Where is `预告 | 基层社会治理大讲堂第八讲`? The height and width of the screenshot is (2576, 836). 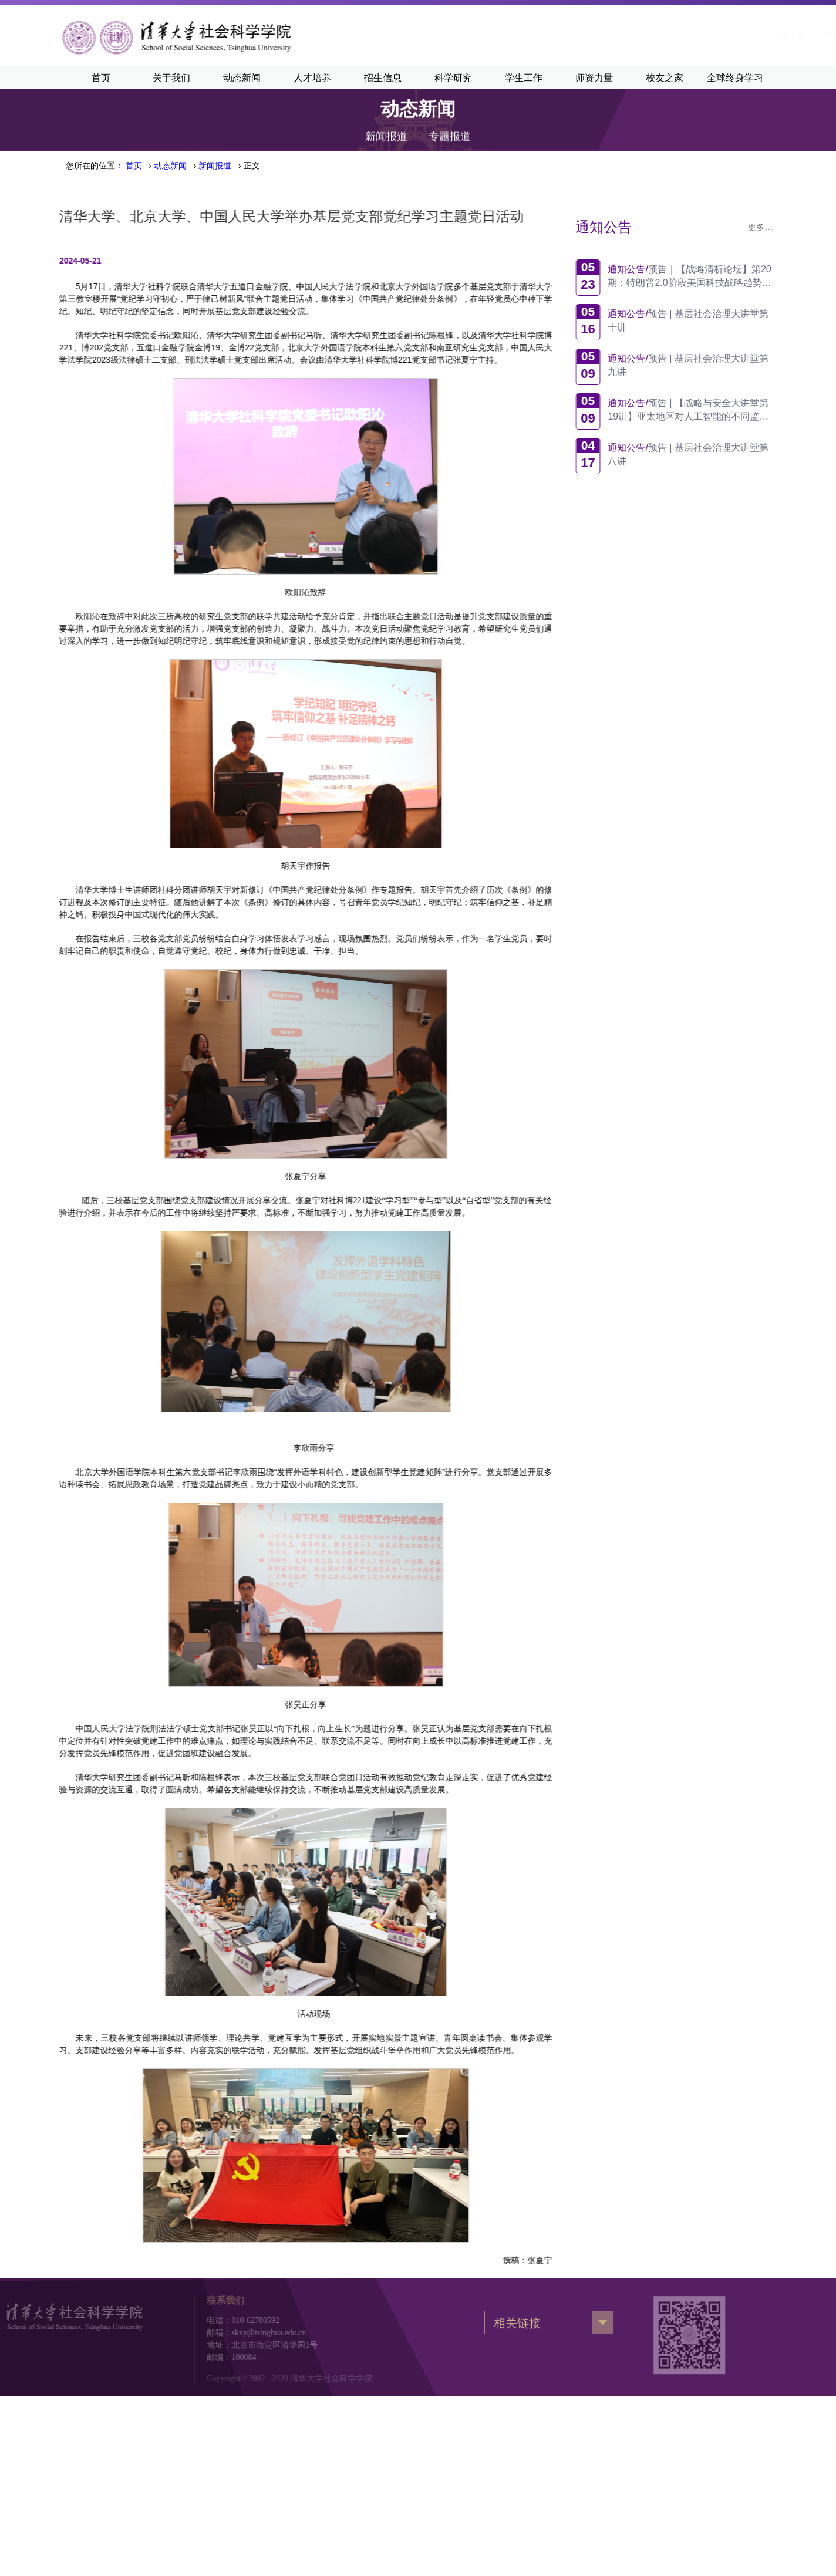
预告 | 基层社会治理大讲堂第八讲 is located at coordinates (706, 454).